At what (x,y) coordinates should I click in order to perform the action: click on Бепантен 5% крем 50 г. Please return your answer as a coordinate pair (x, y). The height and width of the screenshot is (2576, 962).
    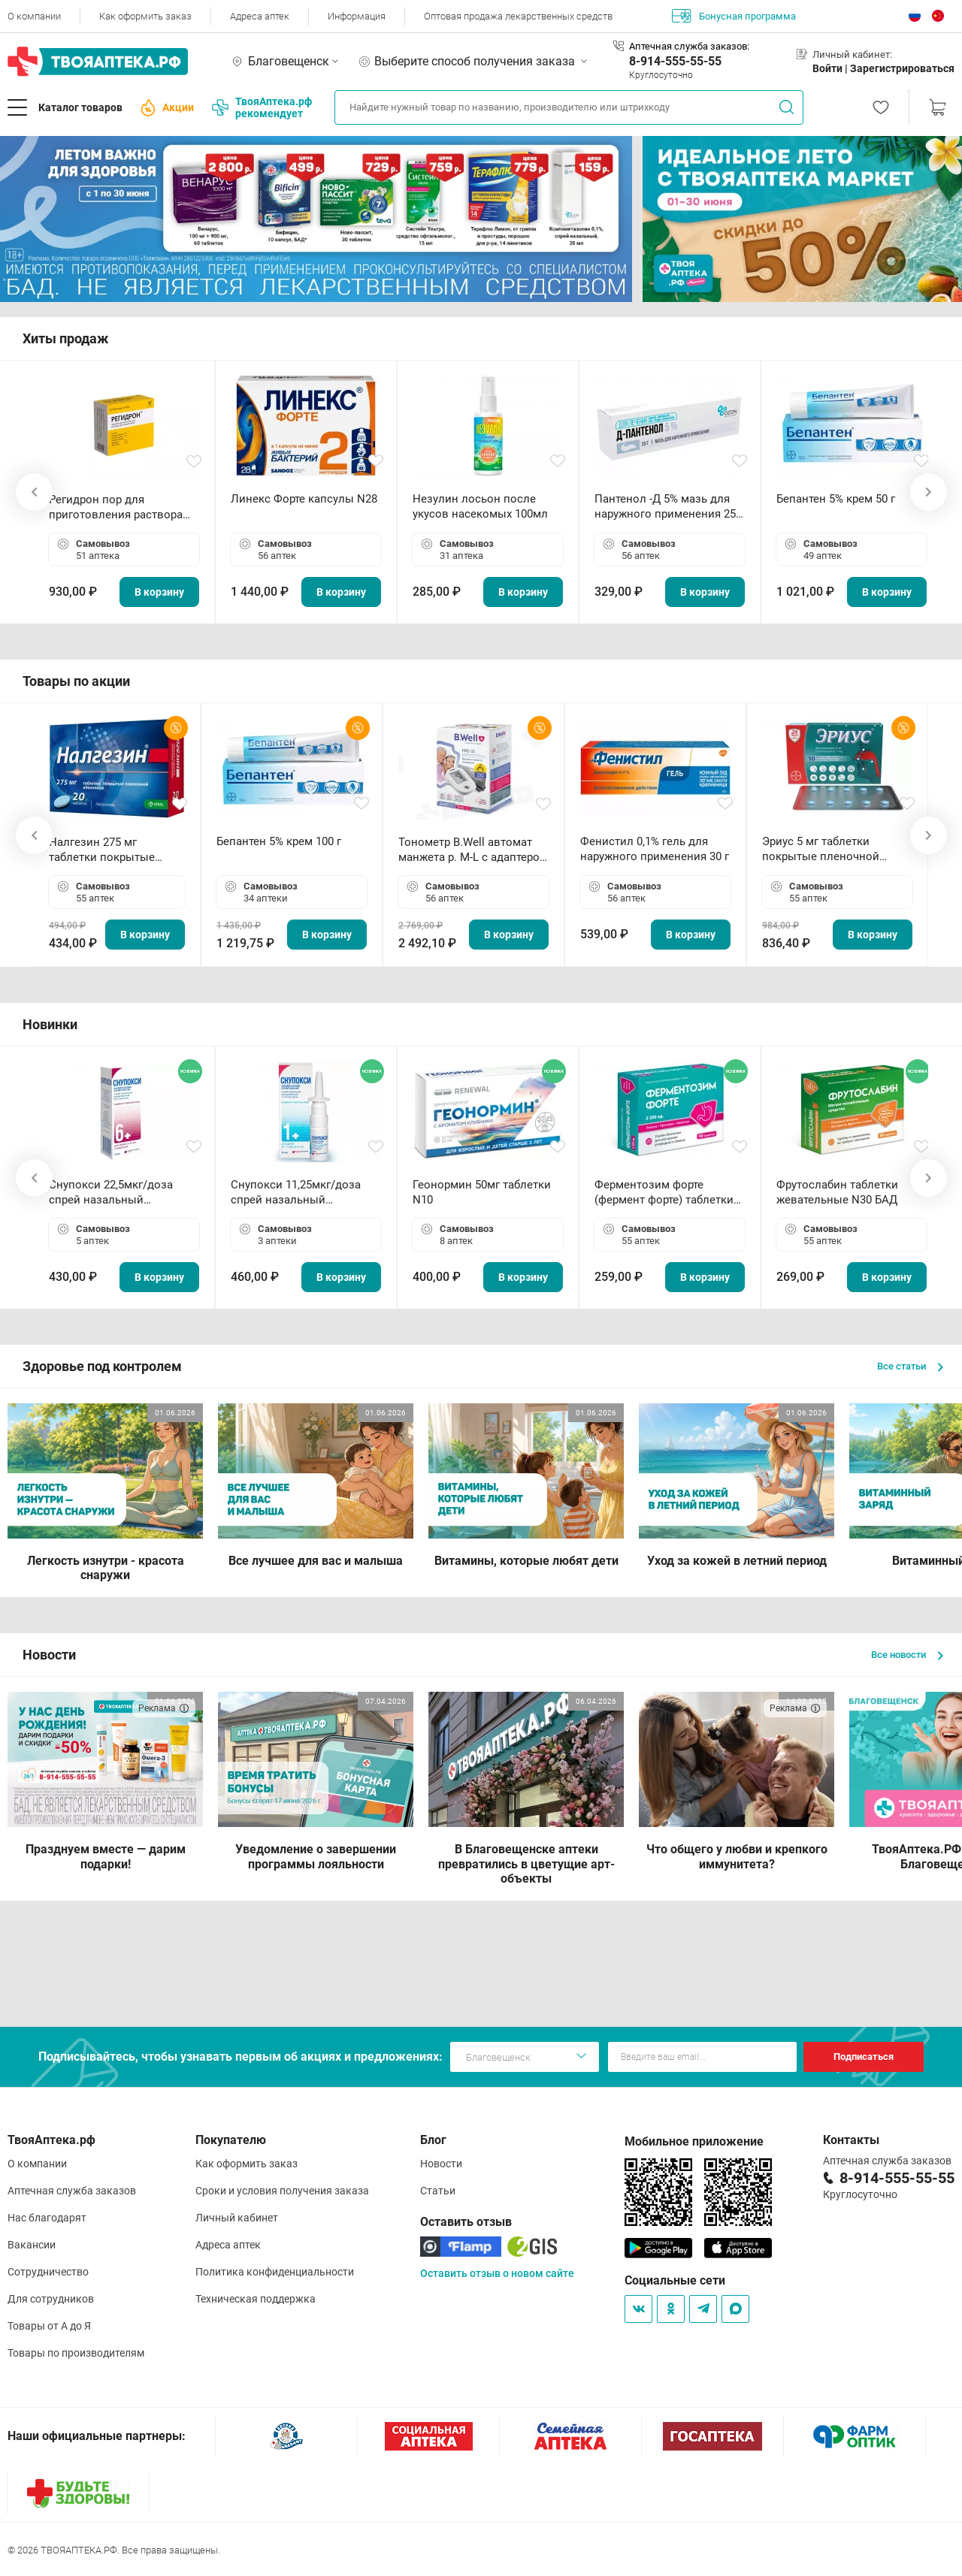
    Looking at the image, I should click on (835, 499).